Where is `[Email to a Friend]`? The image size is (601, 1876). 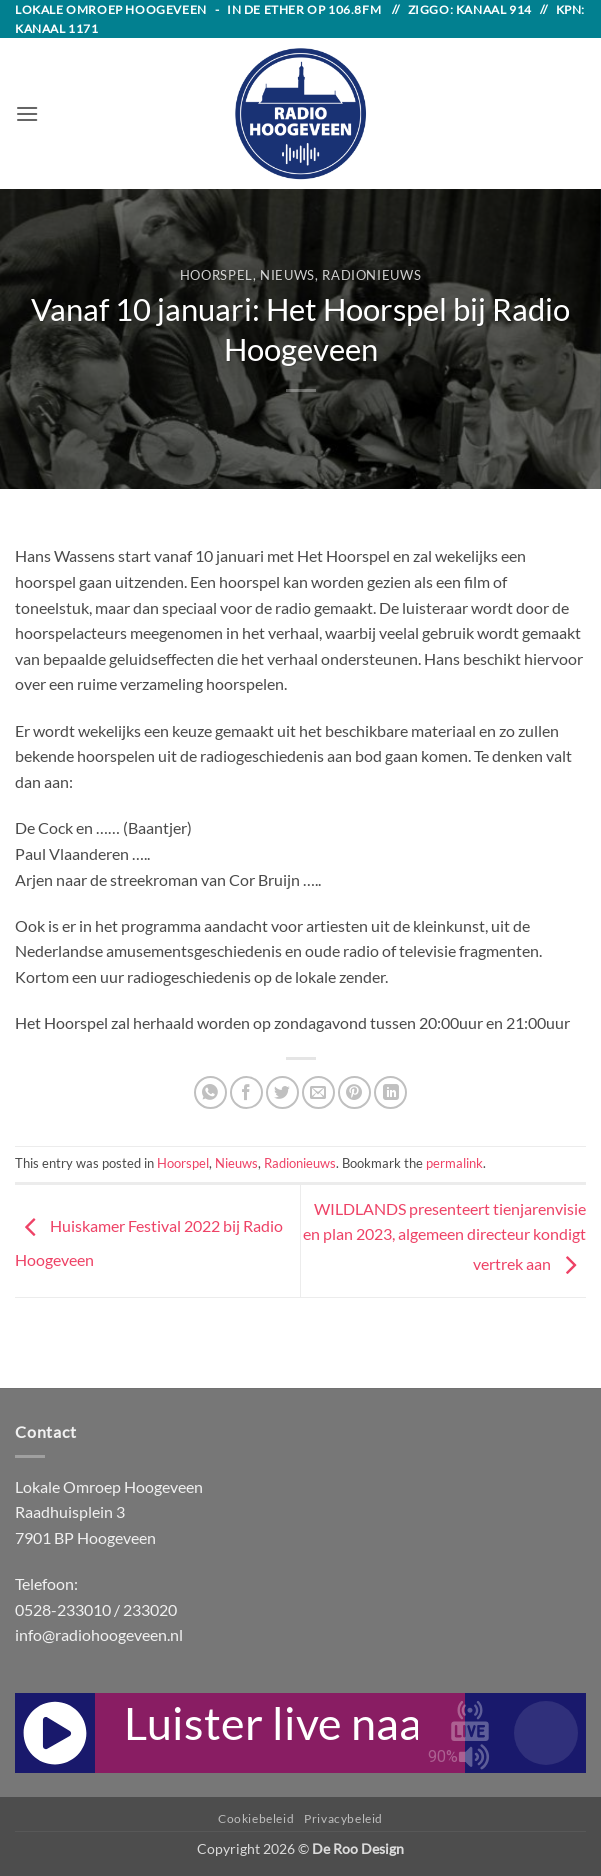 [Email to a Friend] is located at coordinates (318, 1092).